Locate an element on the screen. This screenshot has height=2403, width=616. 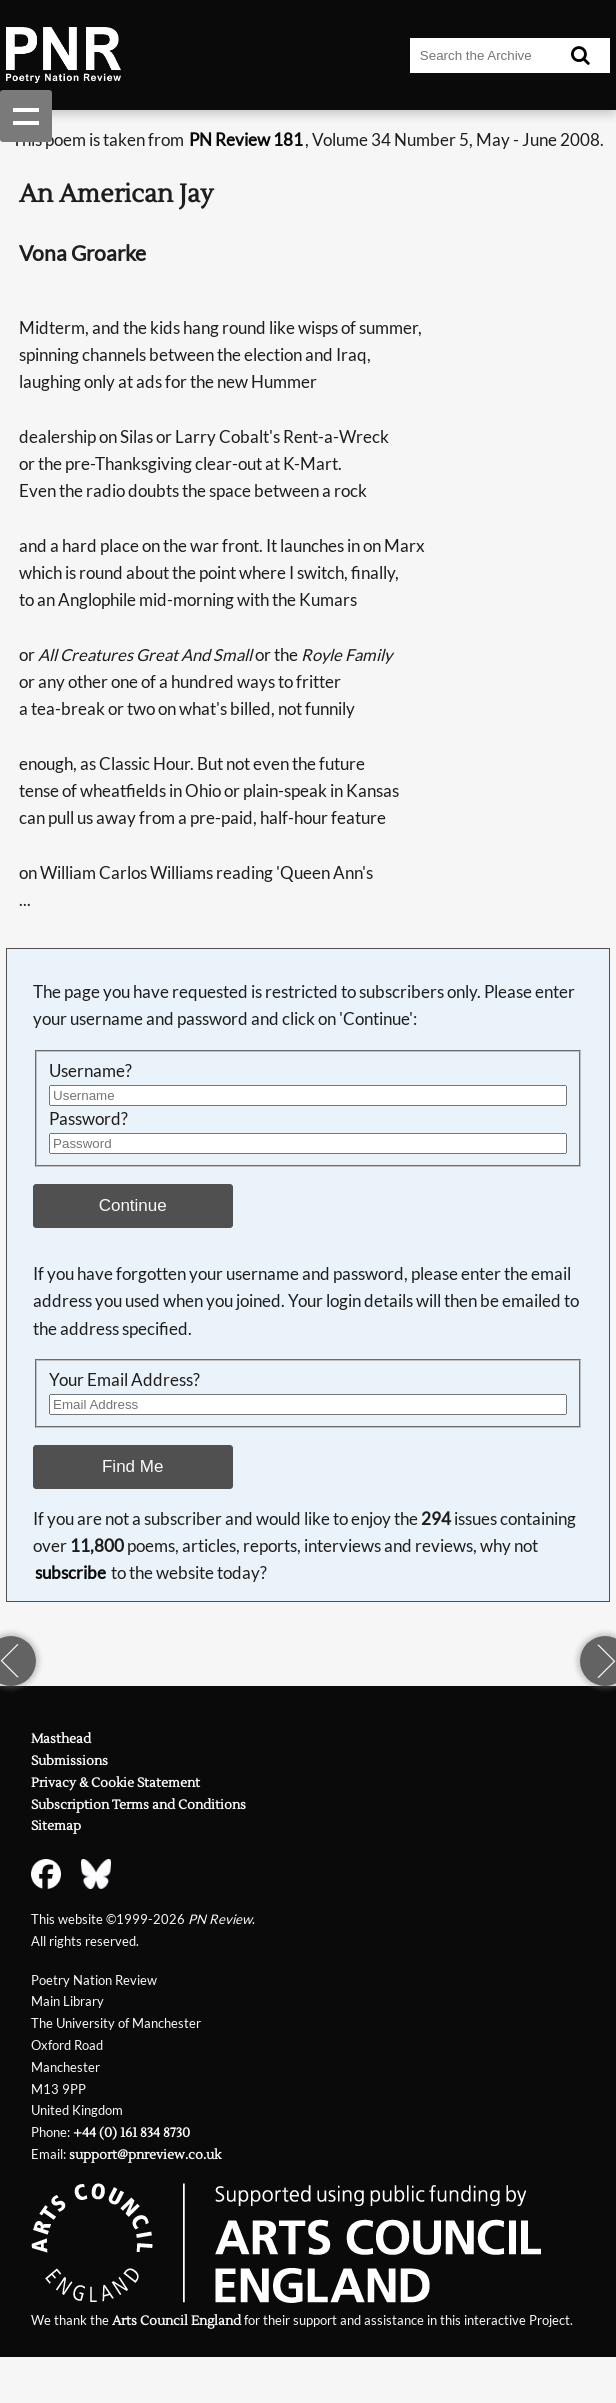
subscribe is located at coordinates (70, 1573).